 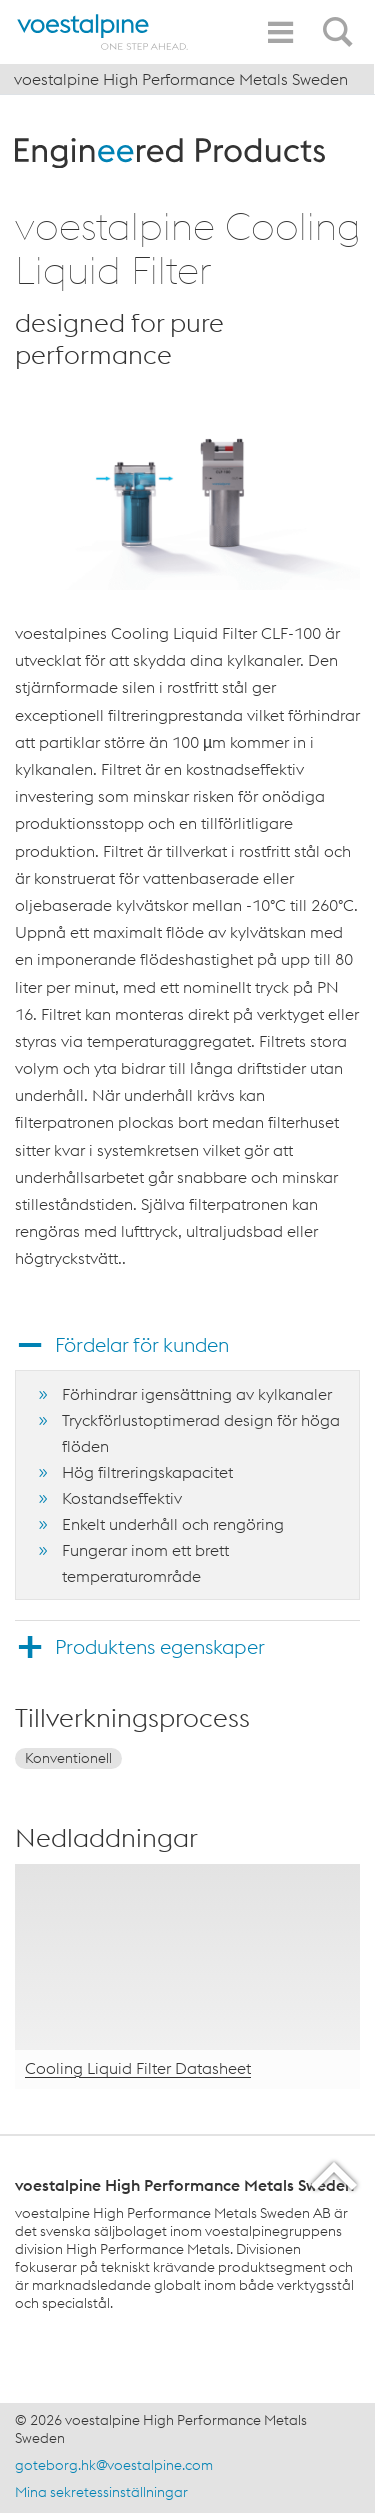 I want to click on [Home], so click(x=103, y=32).